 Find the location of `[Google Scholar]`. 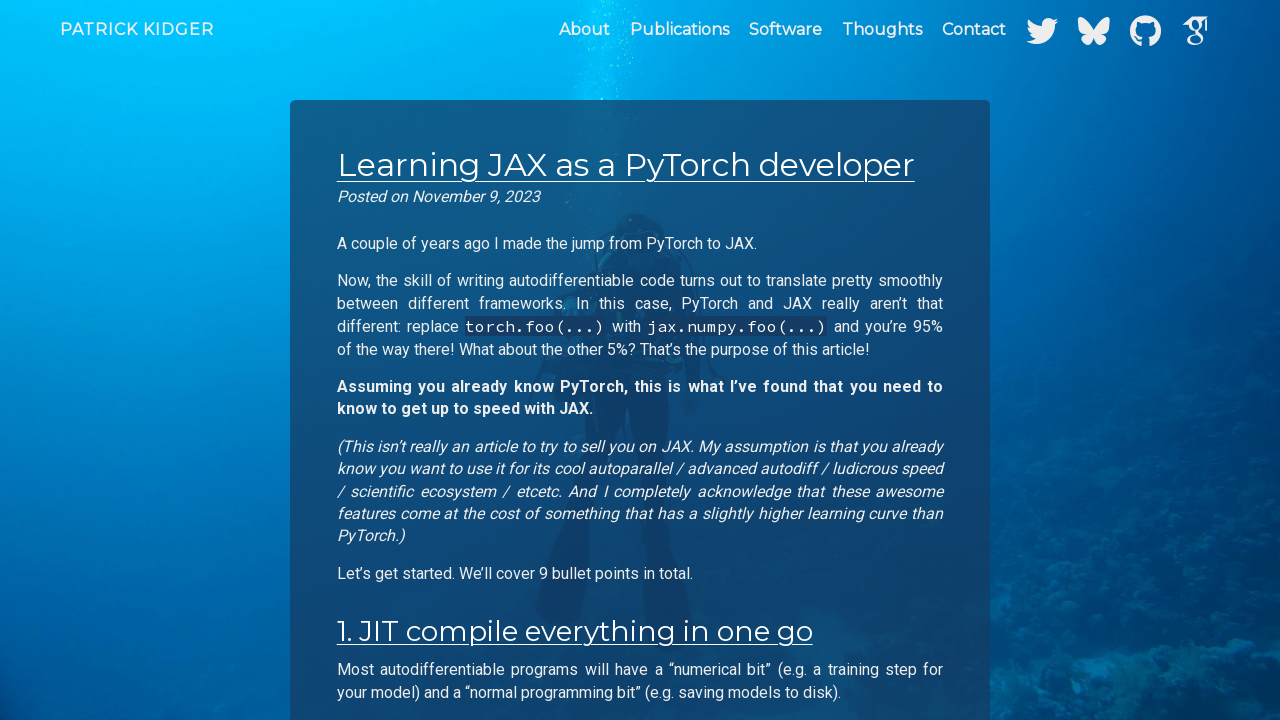

[Google Scholar] is located at coordinates (1195, 29).